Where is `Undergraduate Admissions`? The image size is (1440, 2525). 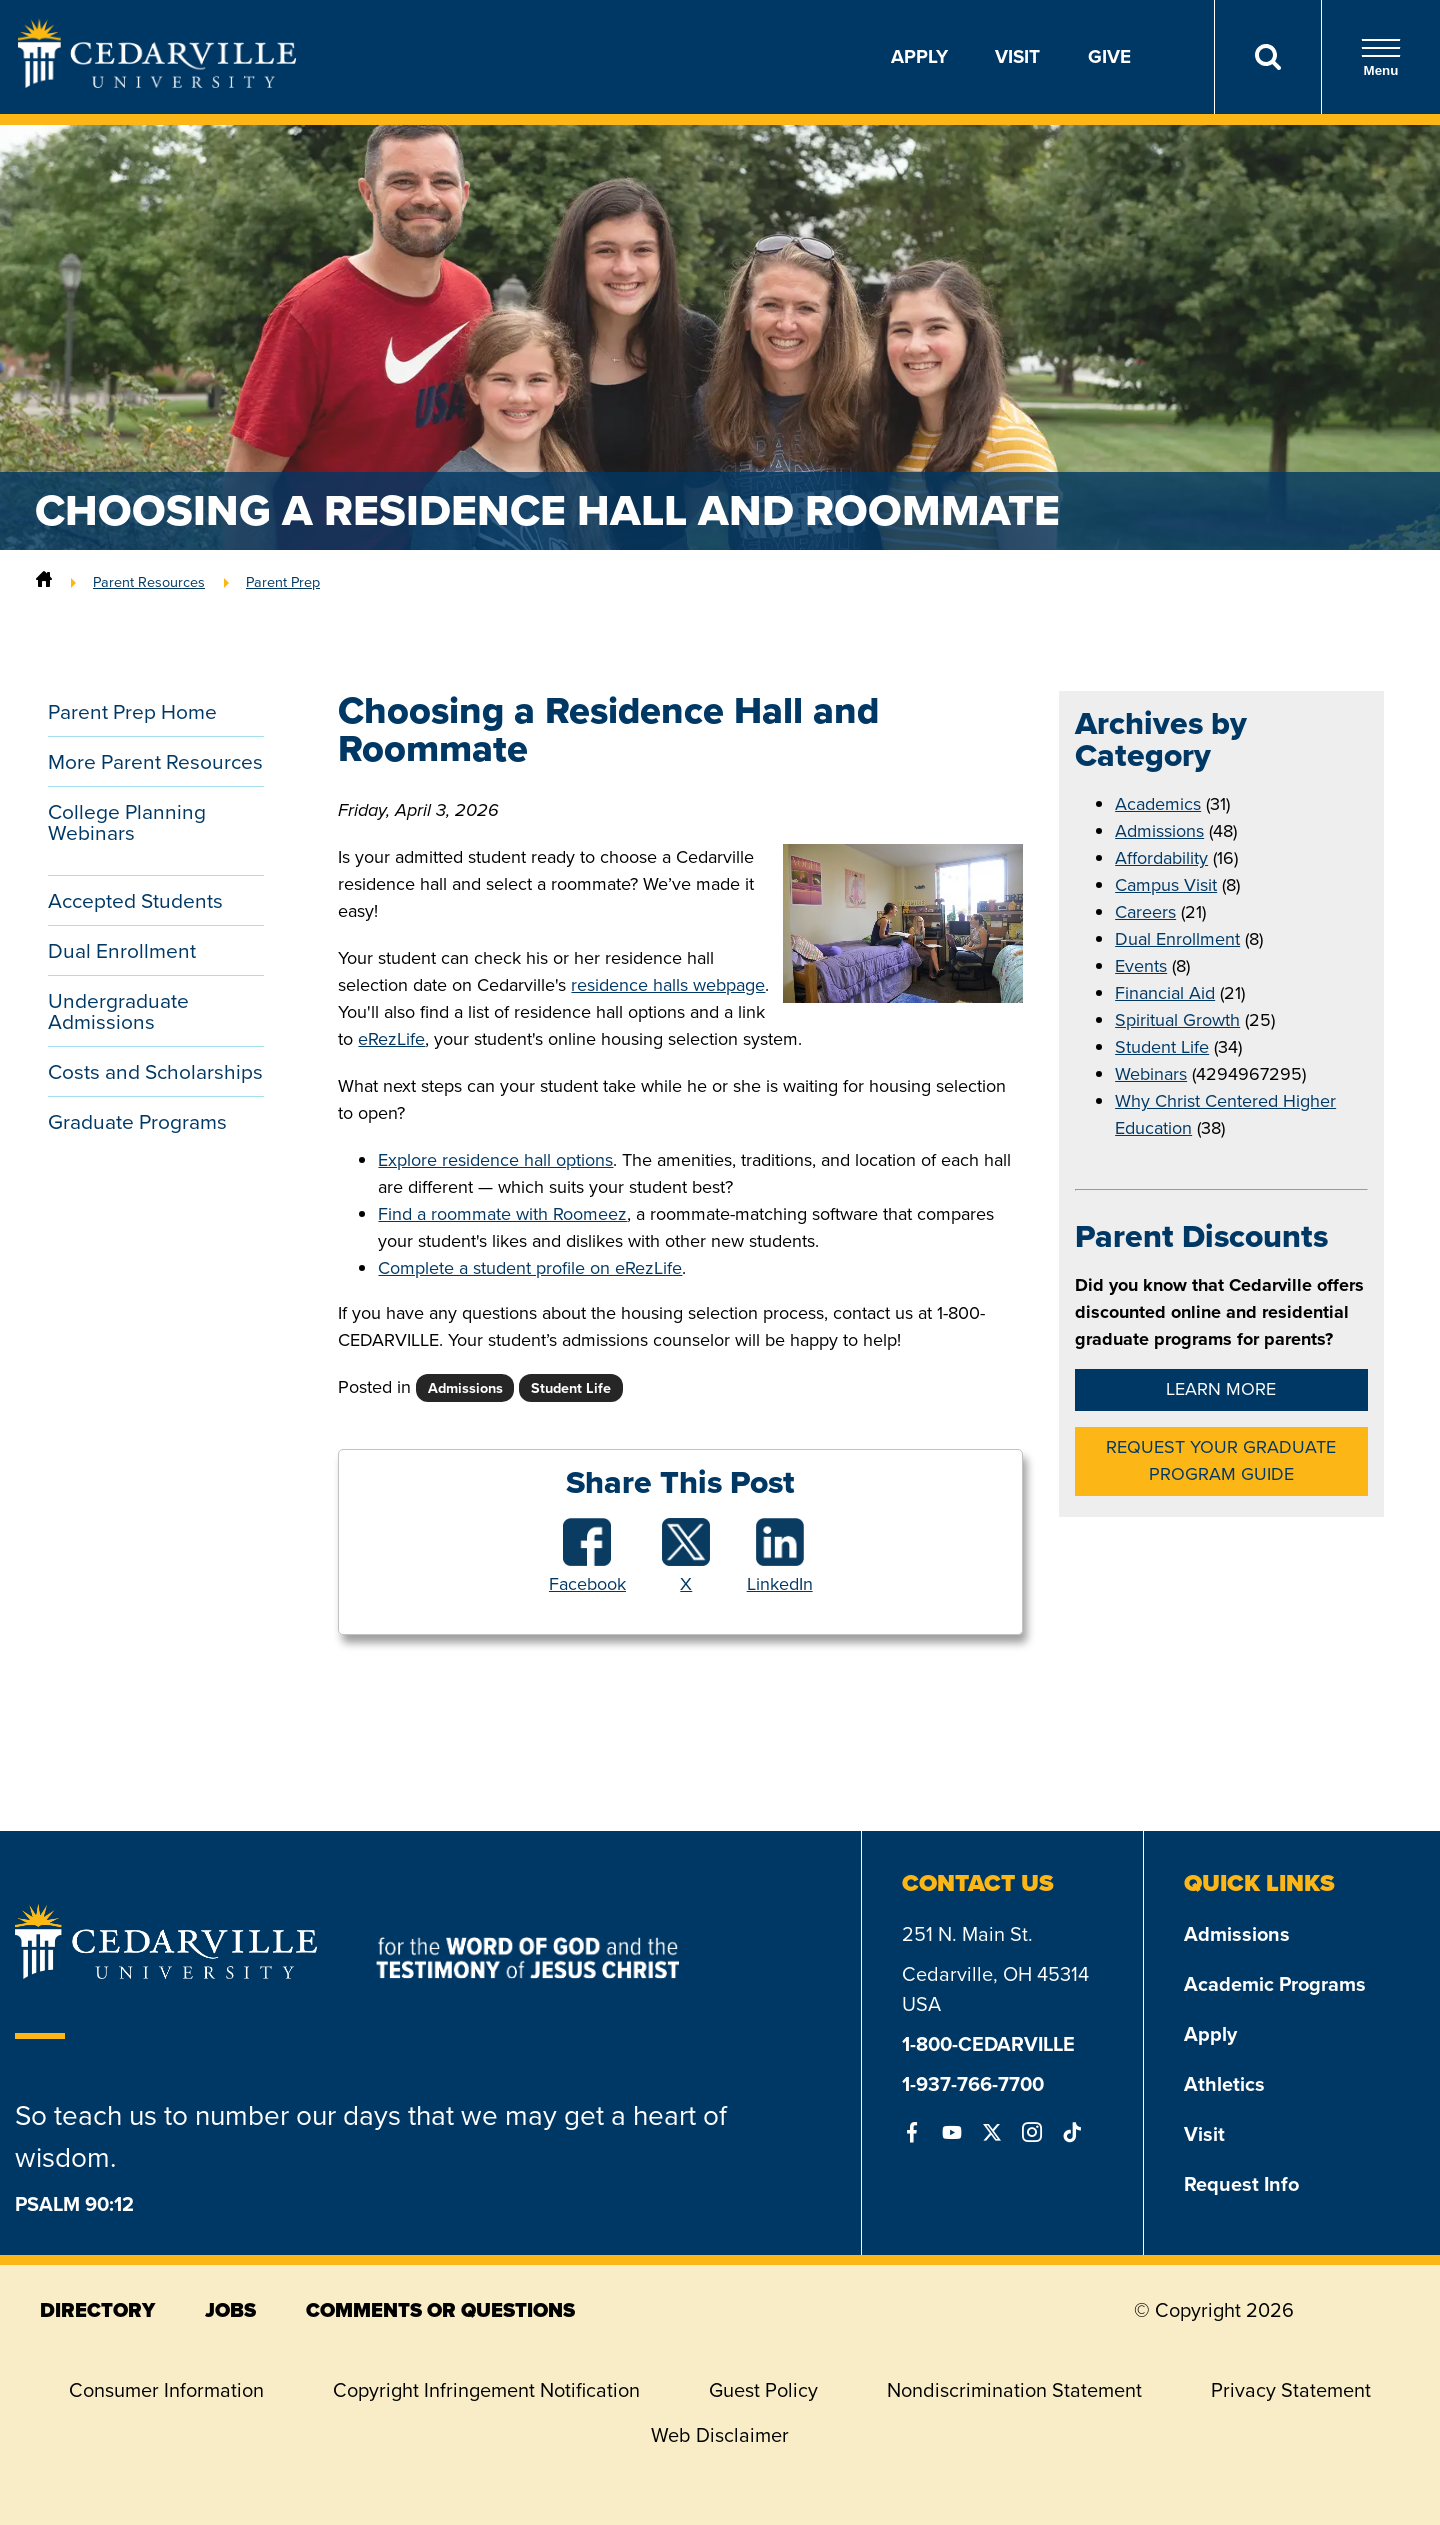 Undergraduate Admissions is located at coordinates (118, 1011).